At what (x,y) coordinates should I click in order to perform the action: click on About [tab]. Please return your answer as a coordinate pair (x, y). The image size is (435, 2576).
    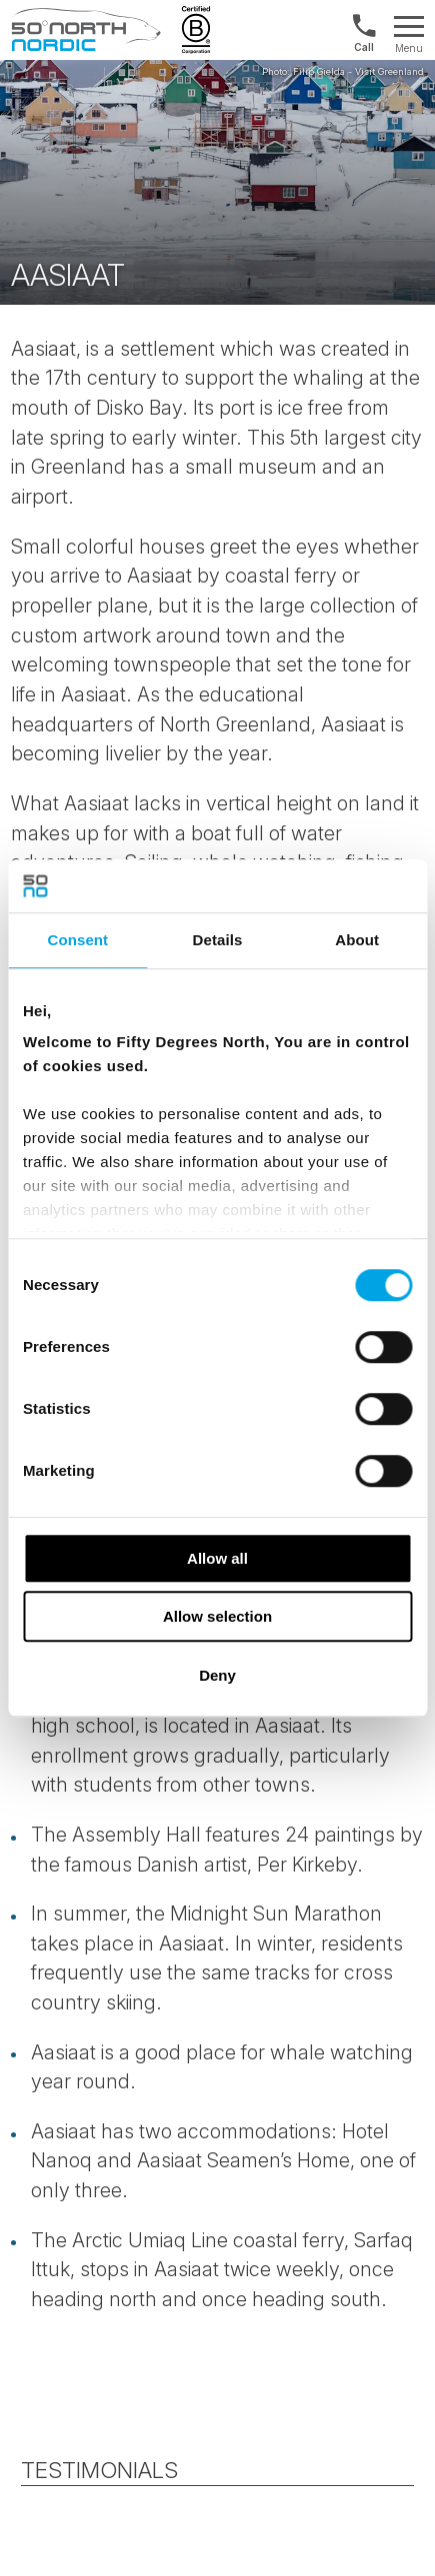
    Looking at the image, I should click on (357, 939).